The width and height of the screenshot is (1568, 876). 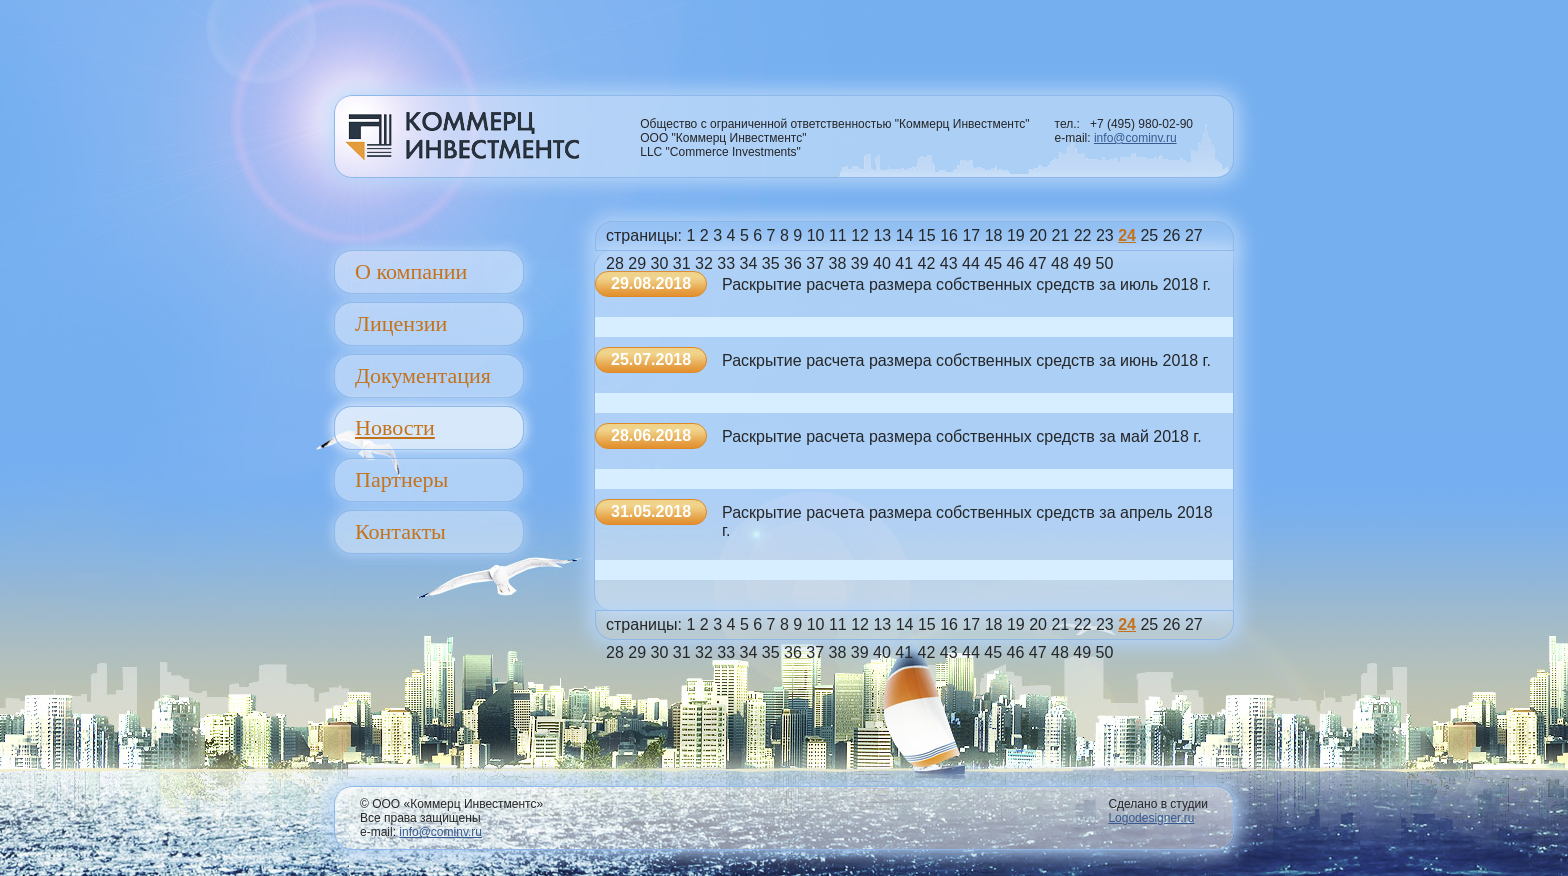 What do you see at coordinates (1172, 235) in the screenshot?
I see `26` at bounding box center [1172, 235].